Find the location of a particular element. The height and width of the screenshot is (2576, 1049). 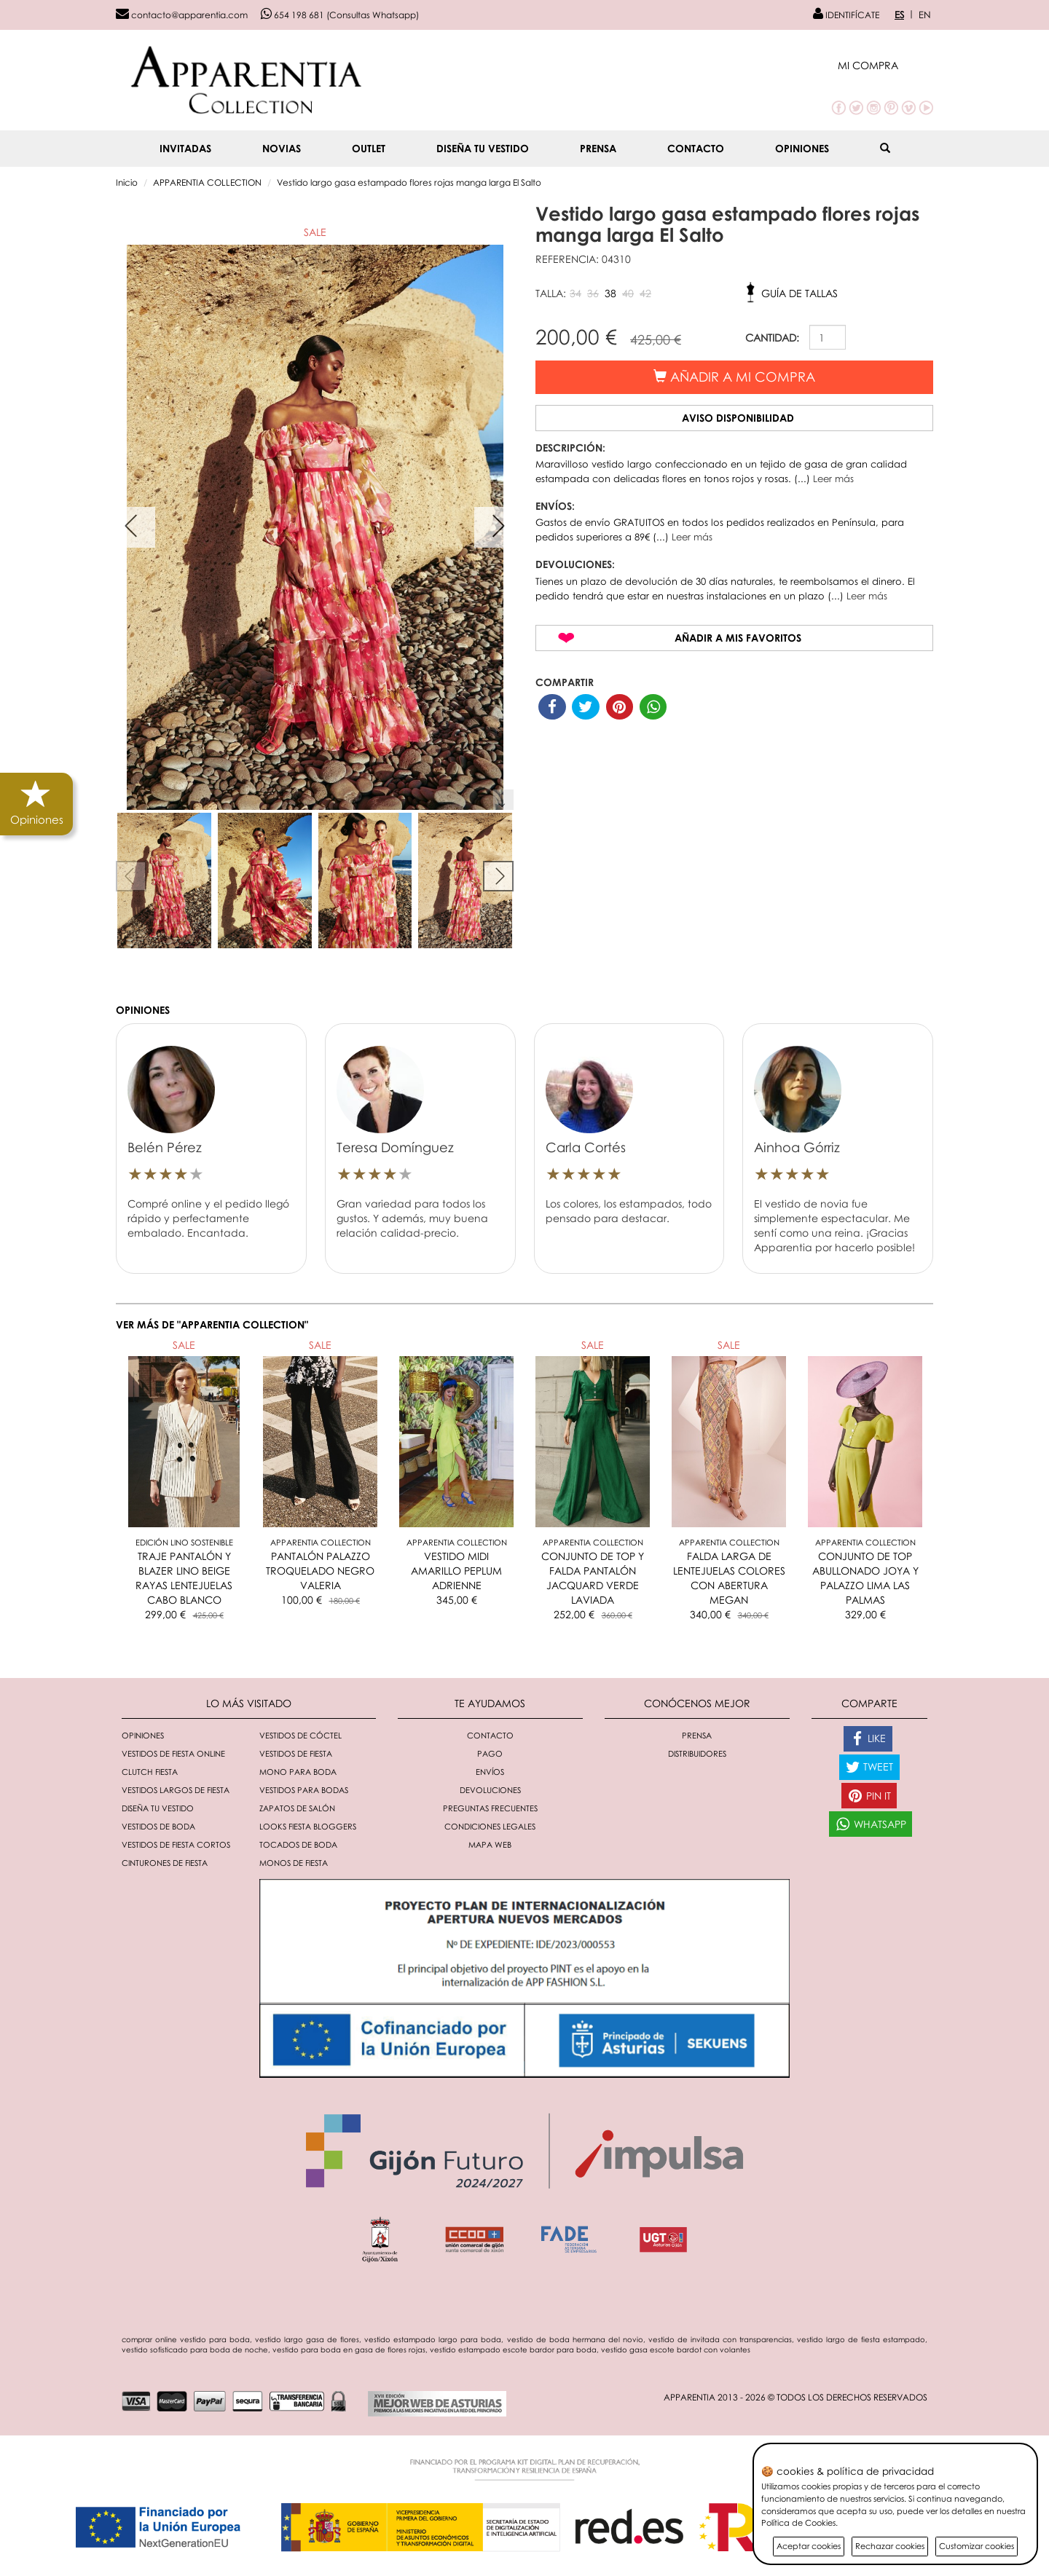

Guía de tallas is located at coordinates (799, 293).